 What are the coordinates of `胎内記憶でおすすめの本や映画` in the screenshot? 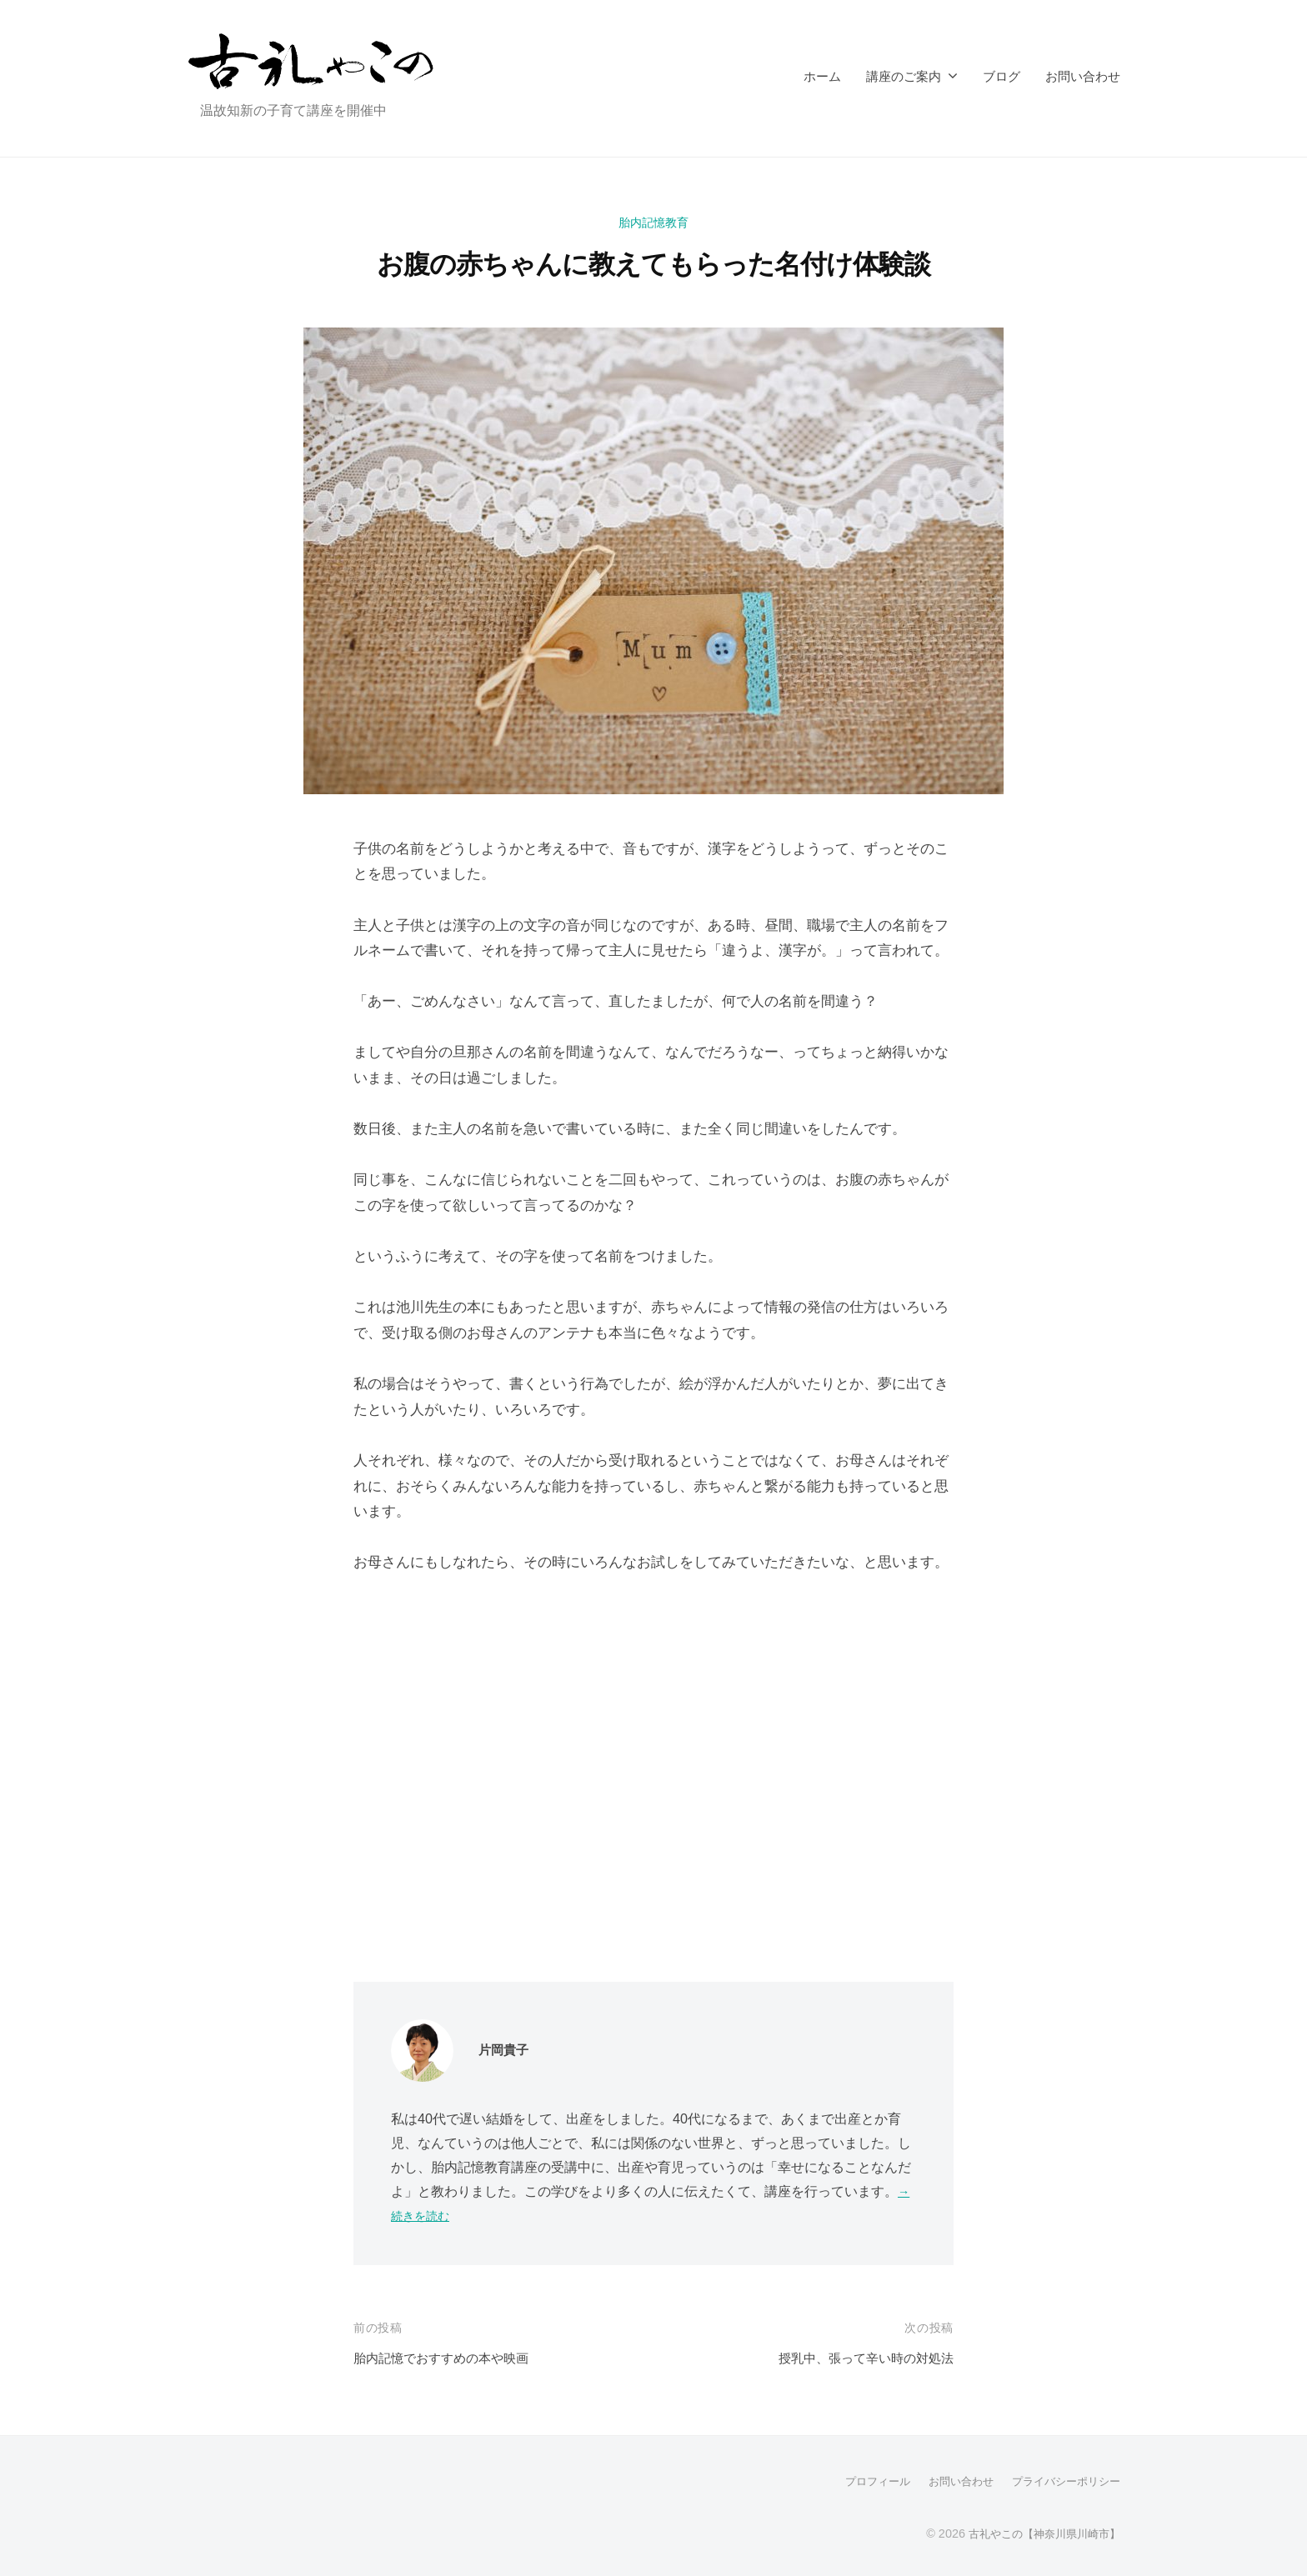 It's located at (452, 2358).